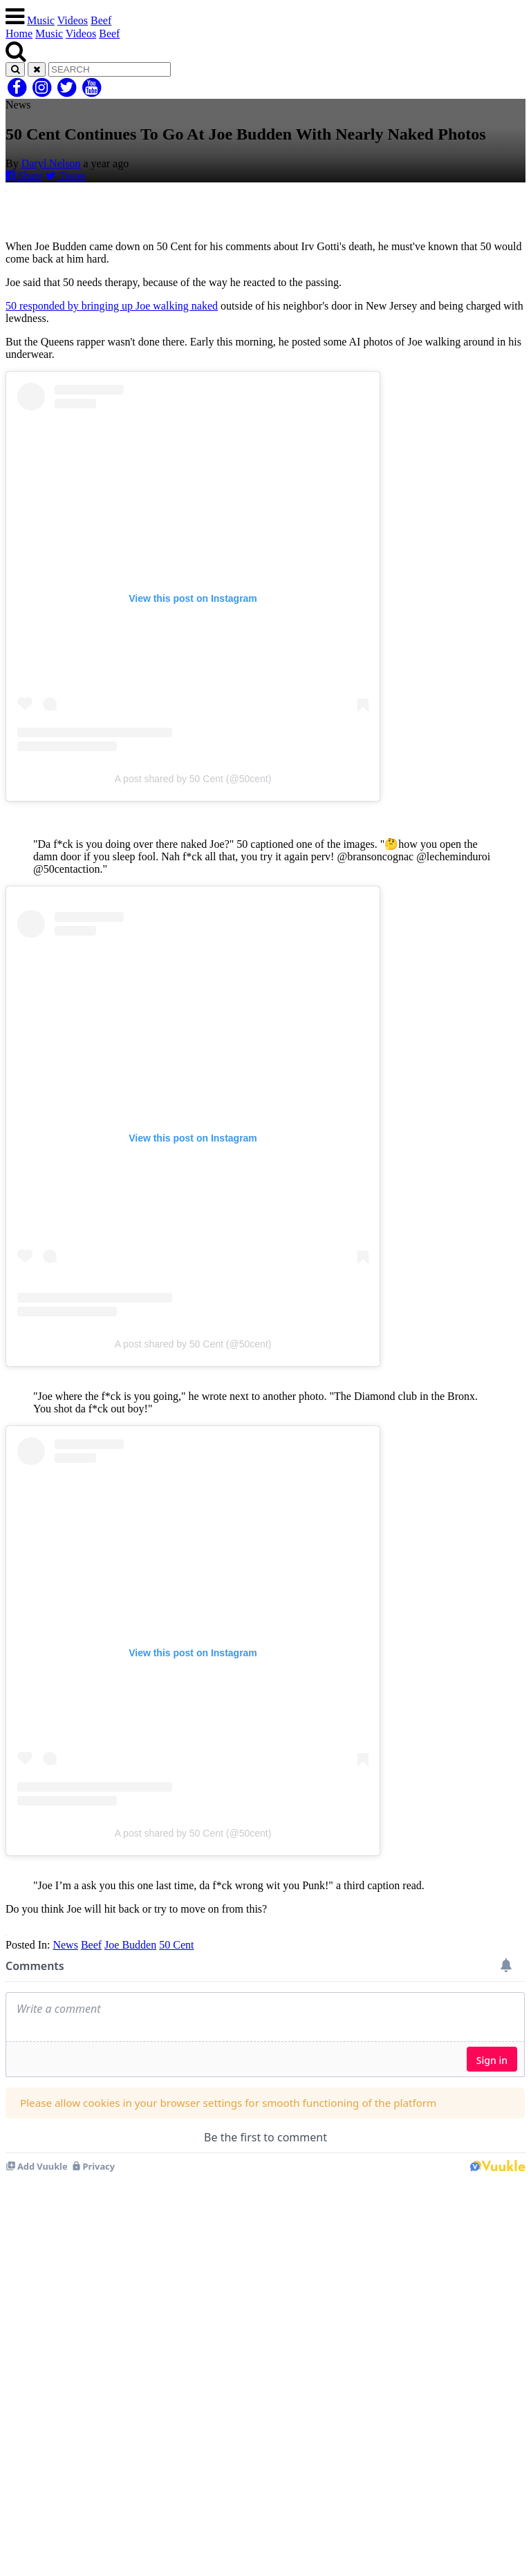 This screenshot has height=2576, width=531. I want to click on 50 responded by bringing up Joe walking naked, so click(112, 306).